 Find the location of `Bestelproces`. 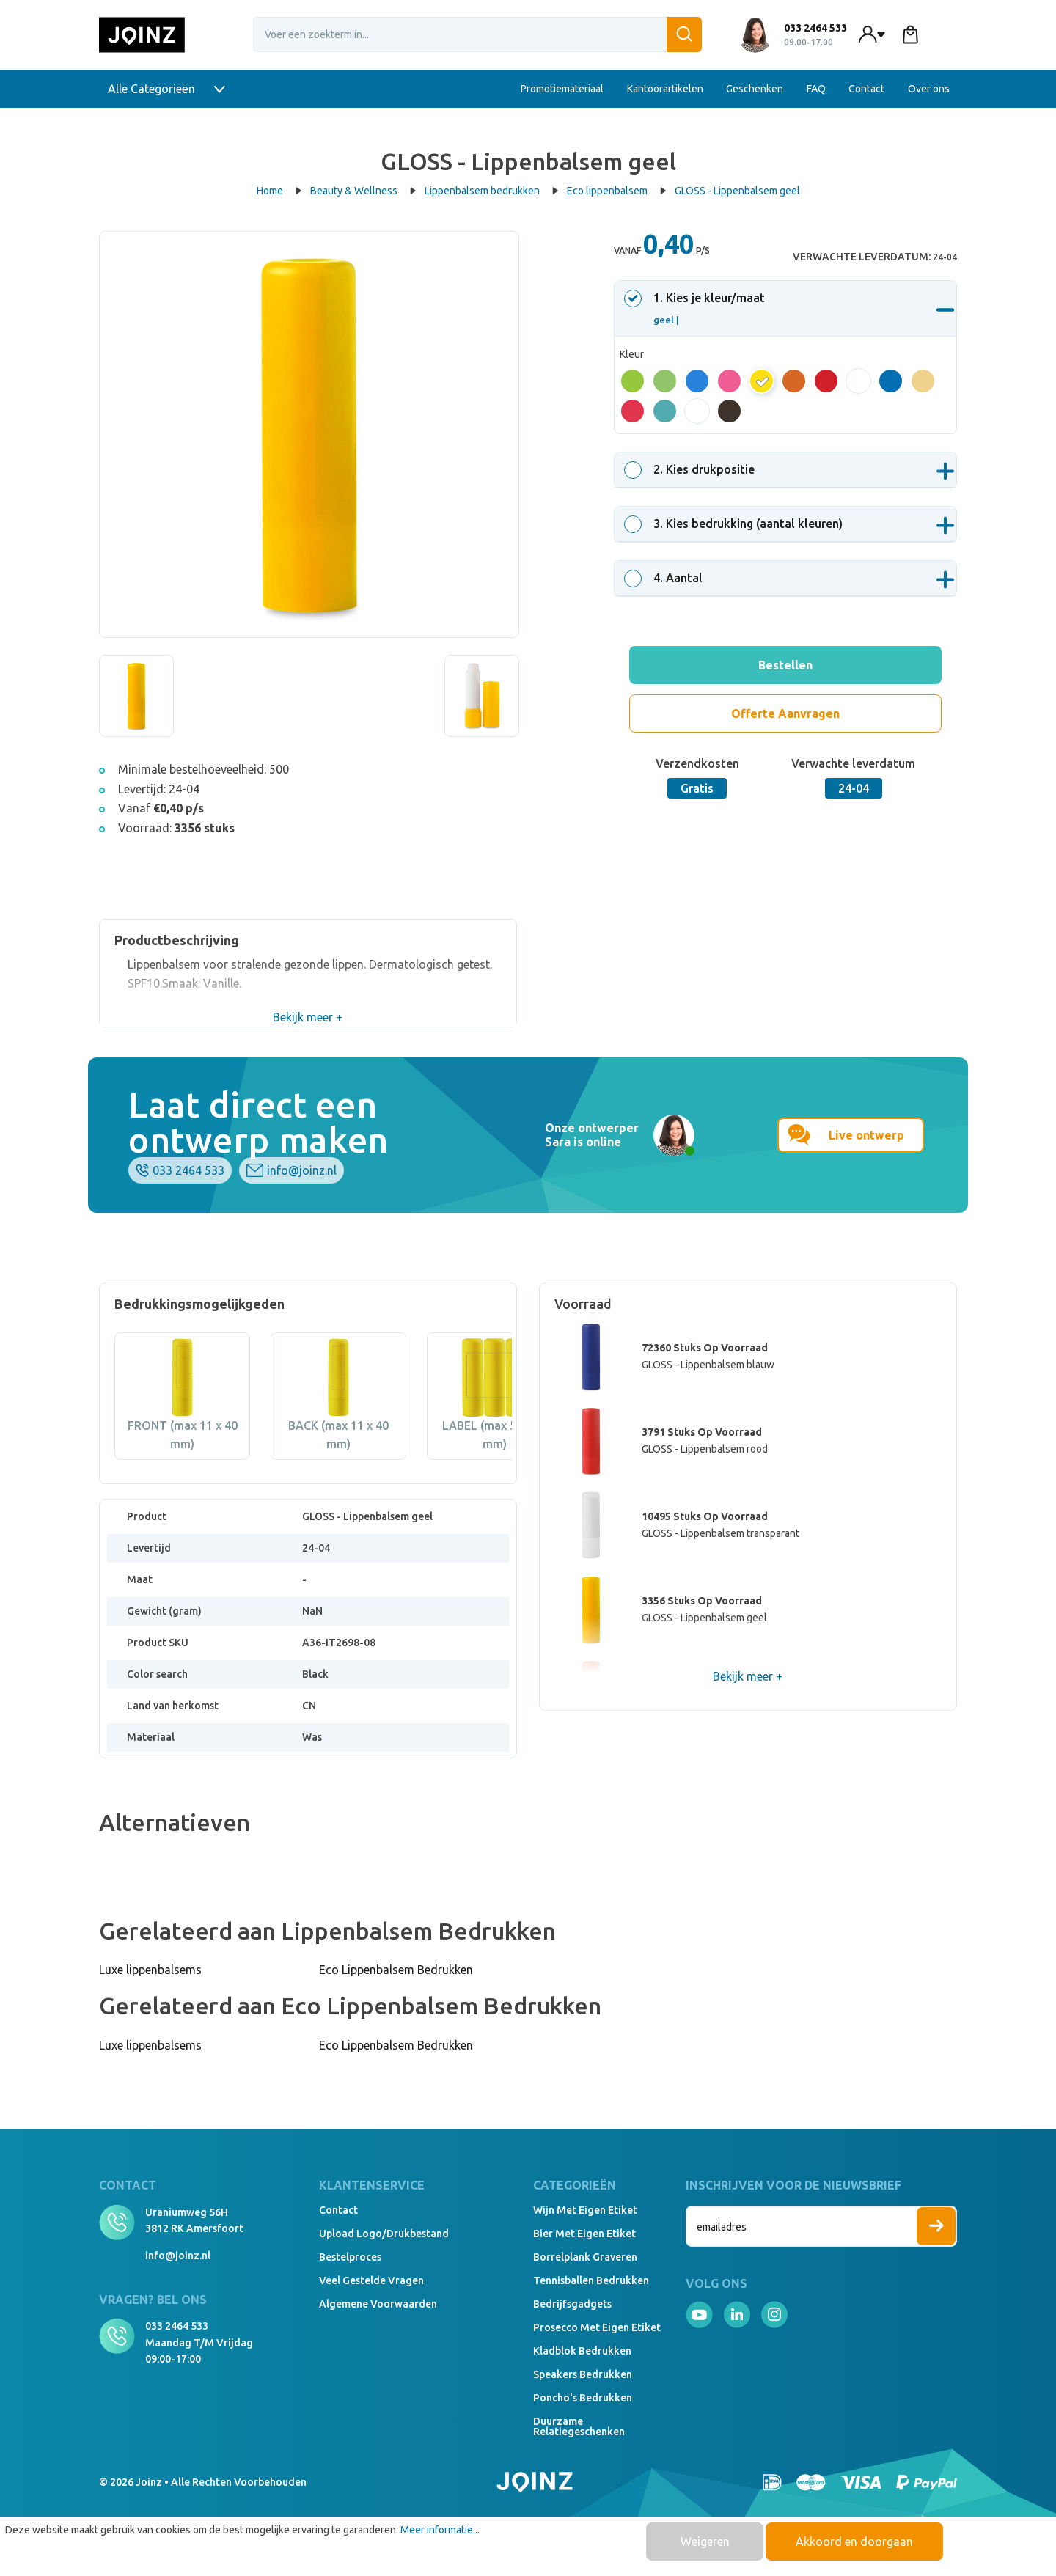

Bestelproces is located at coordinates (350, 2257).